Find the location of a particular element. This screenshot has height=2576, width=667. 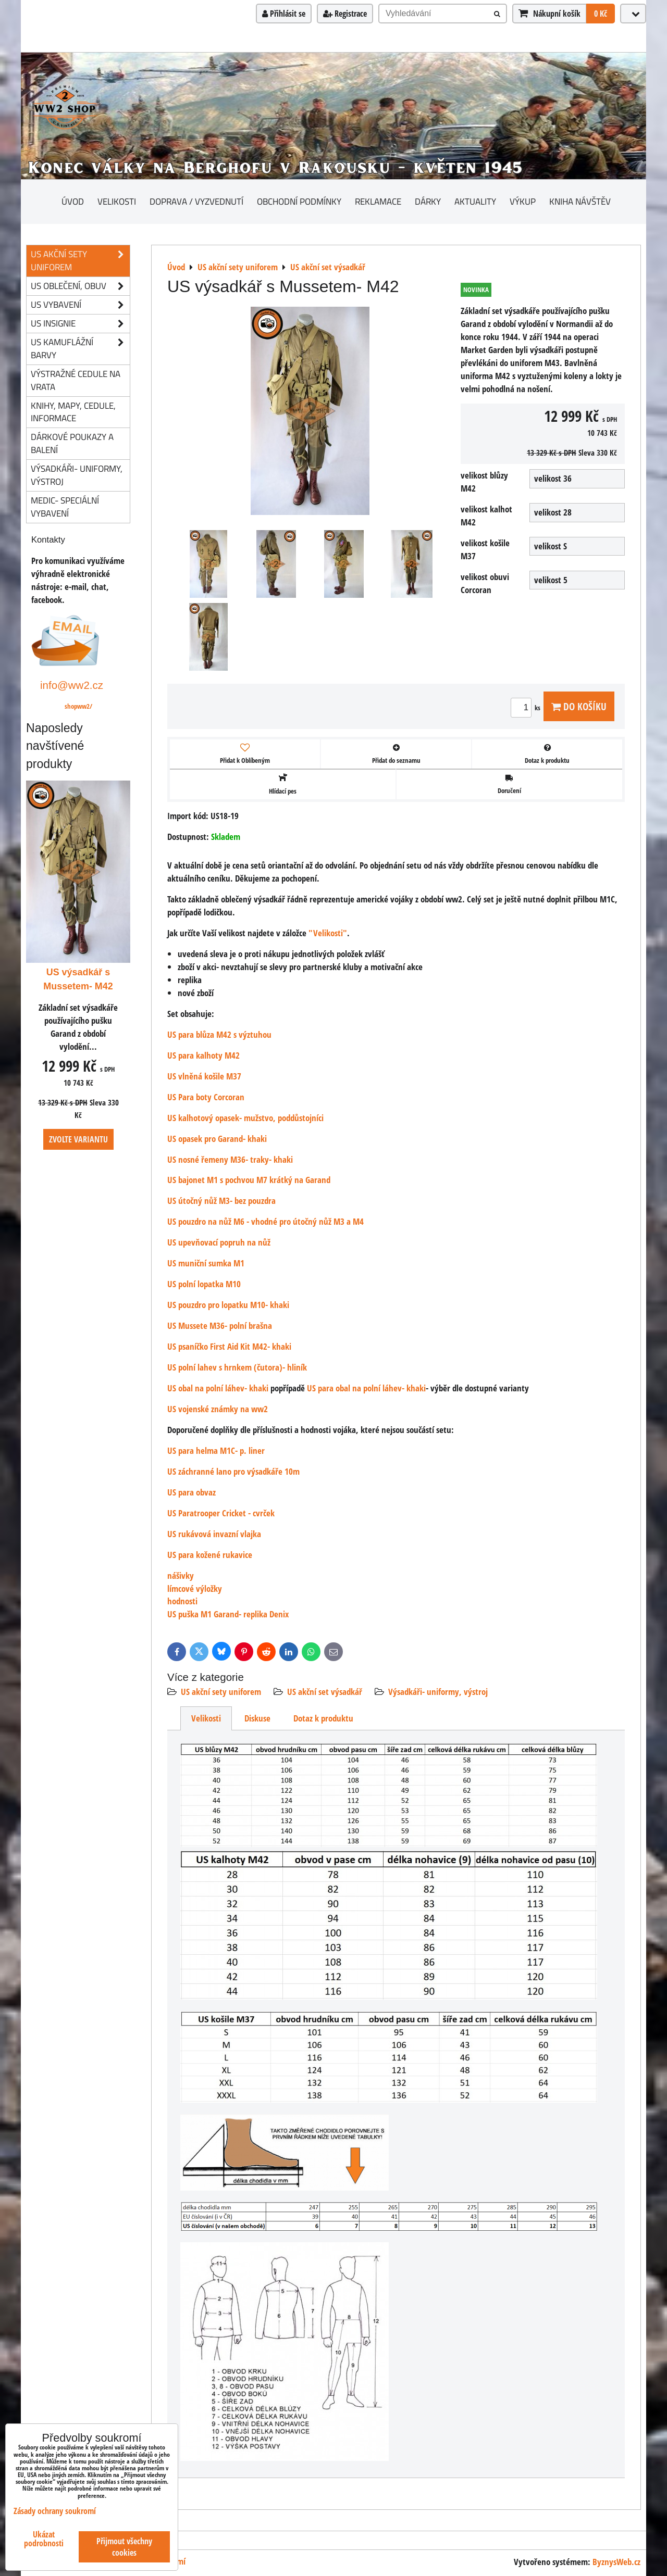

Výstražné cedule na vrata is located at coordinates (75, 380).